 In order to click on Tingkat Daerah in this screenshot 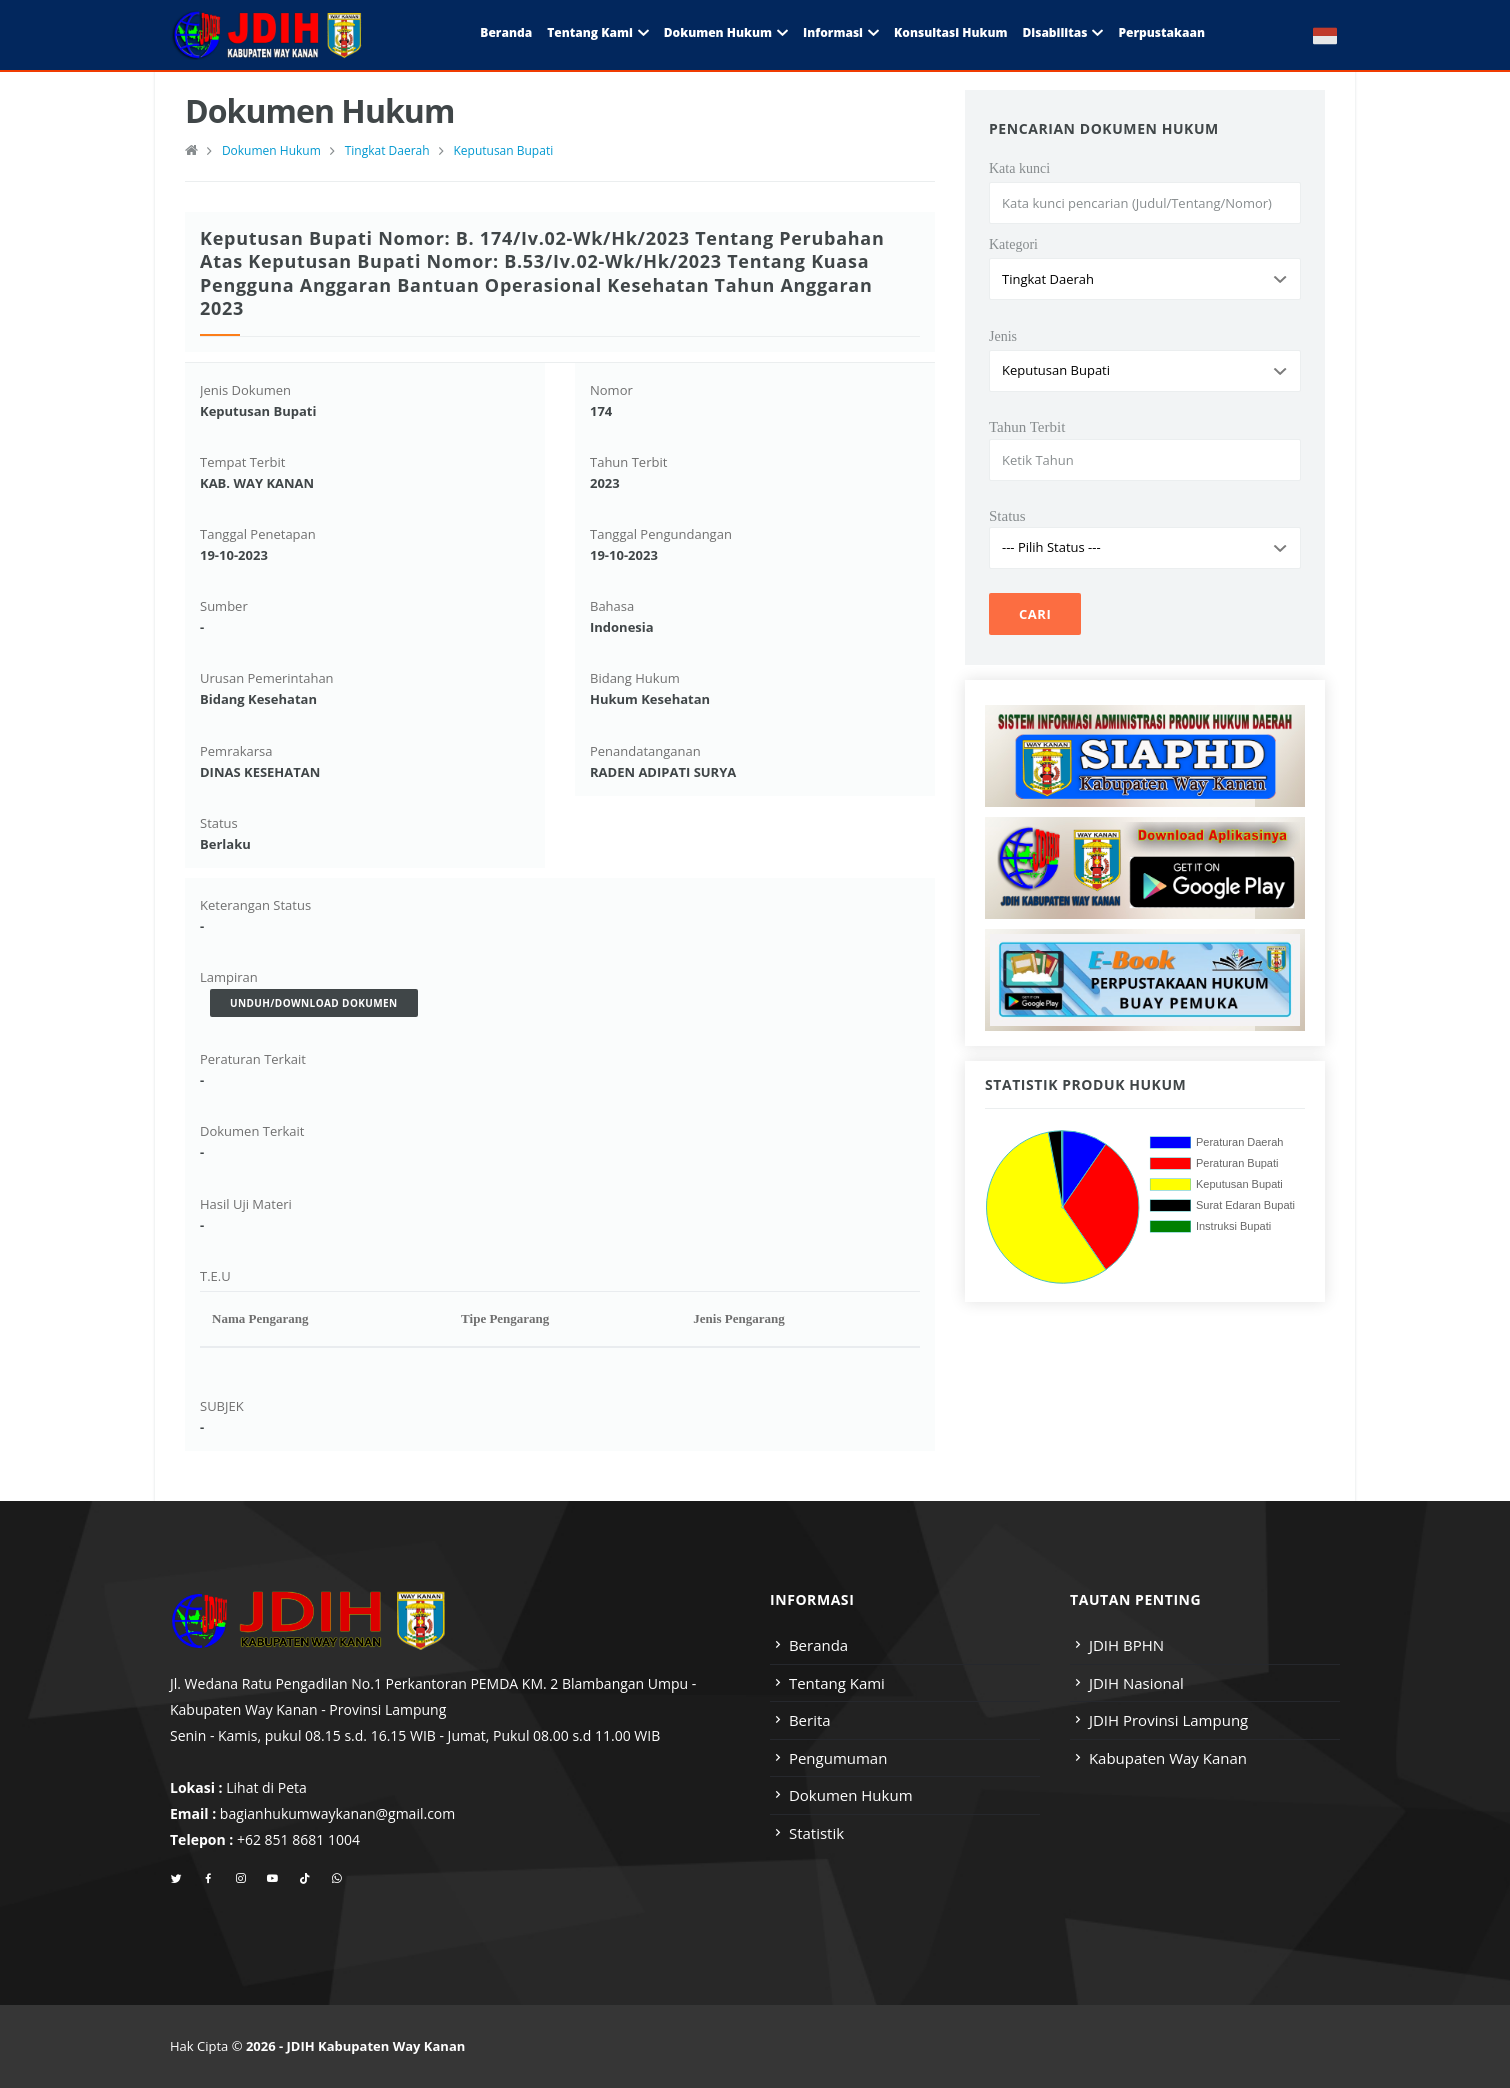, I will do `click(387, 150)`.